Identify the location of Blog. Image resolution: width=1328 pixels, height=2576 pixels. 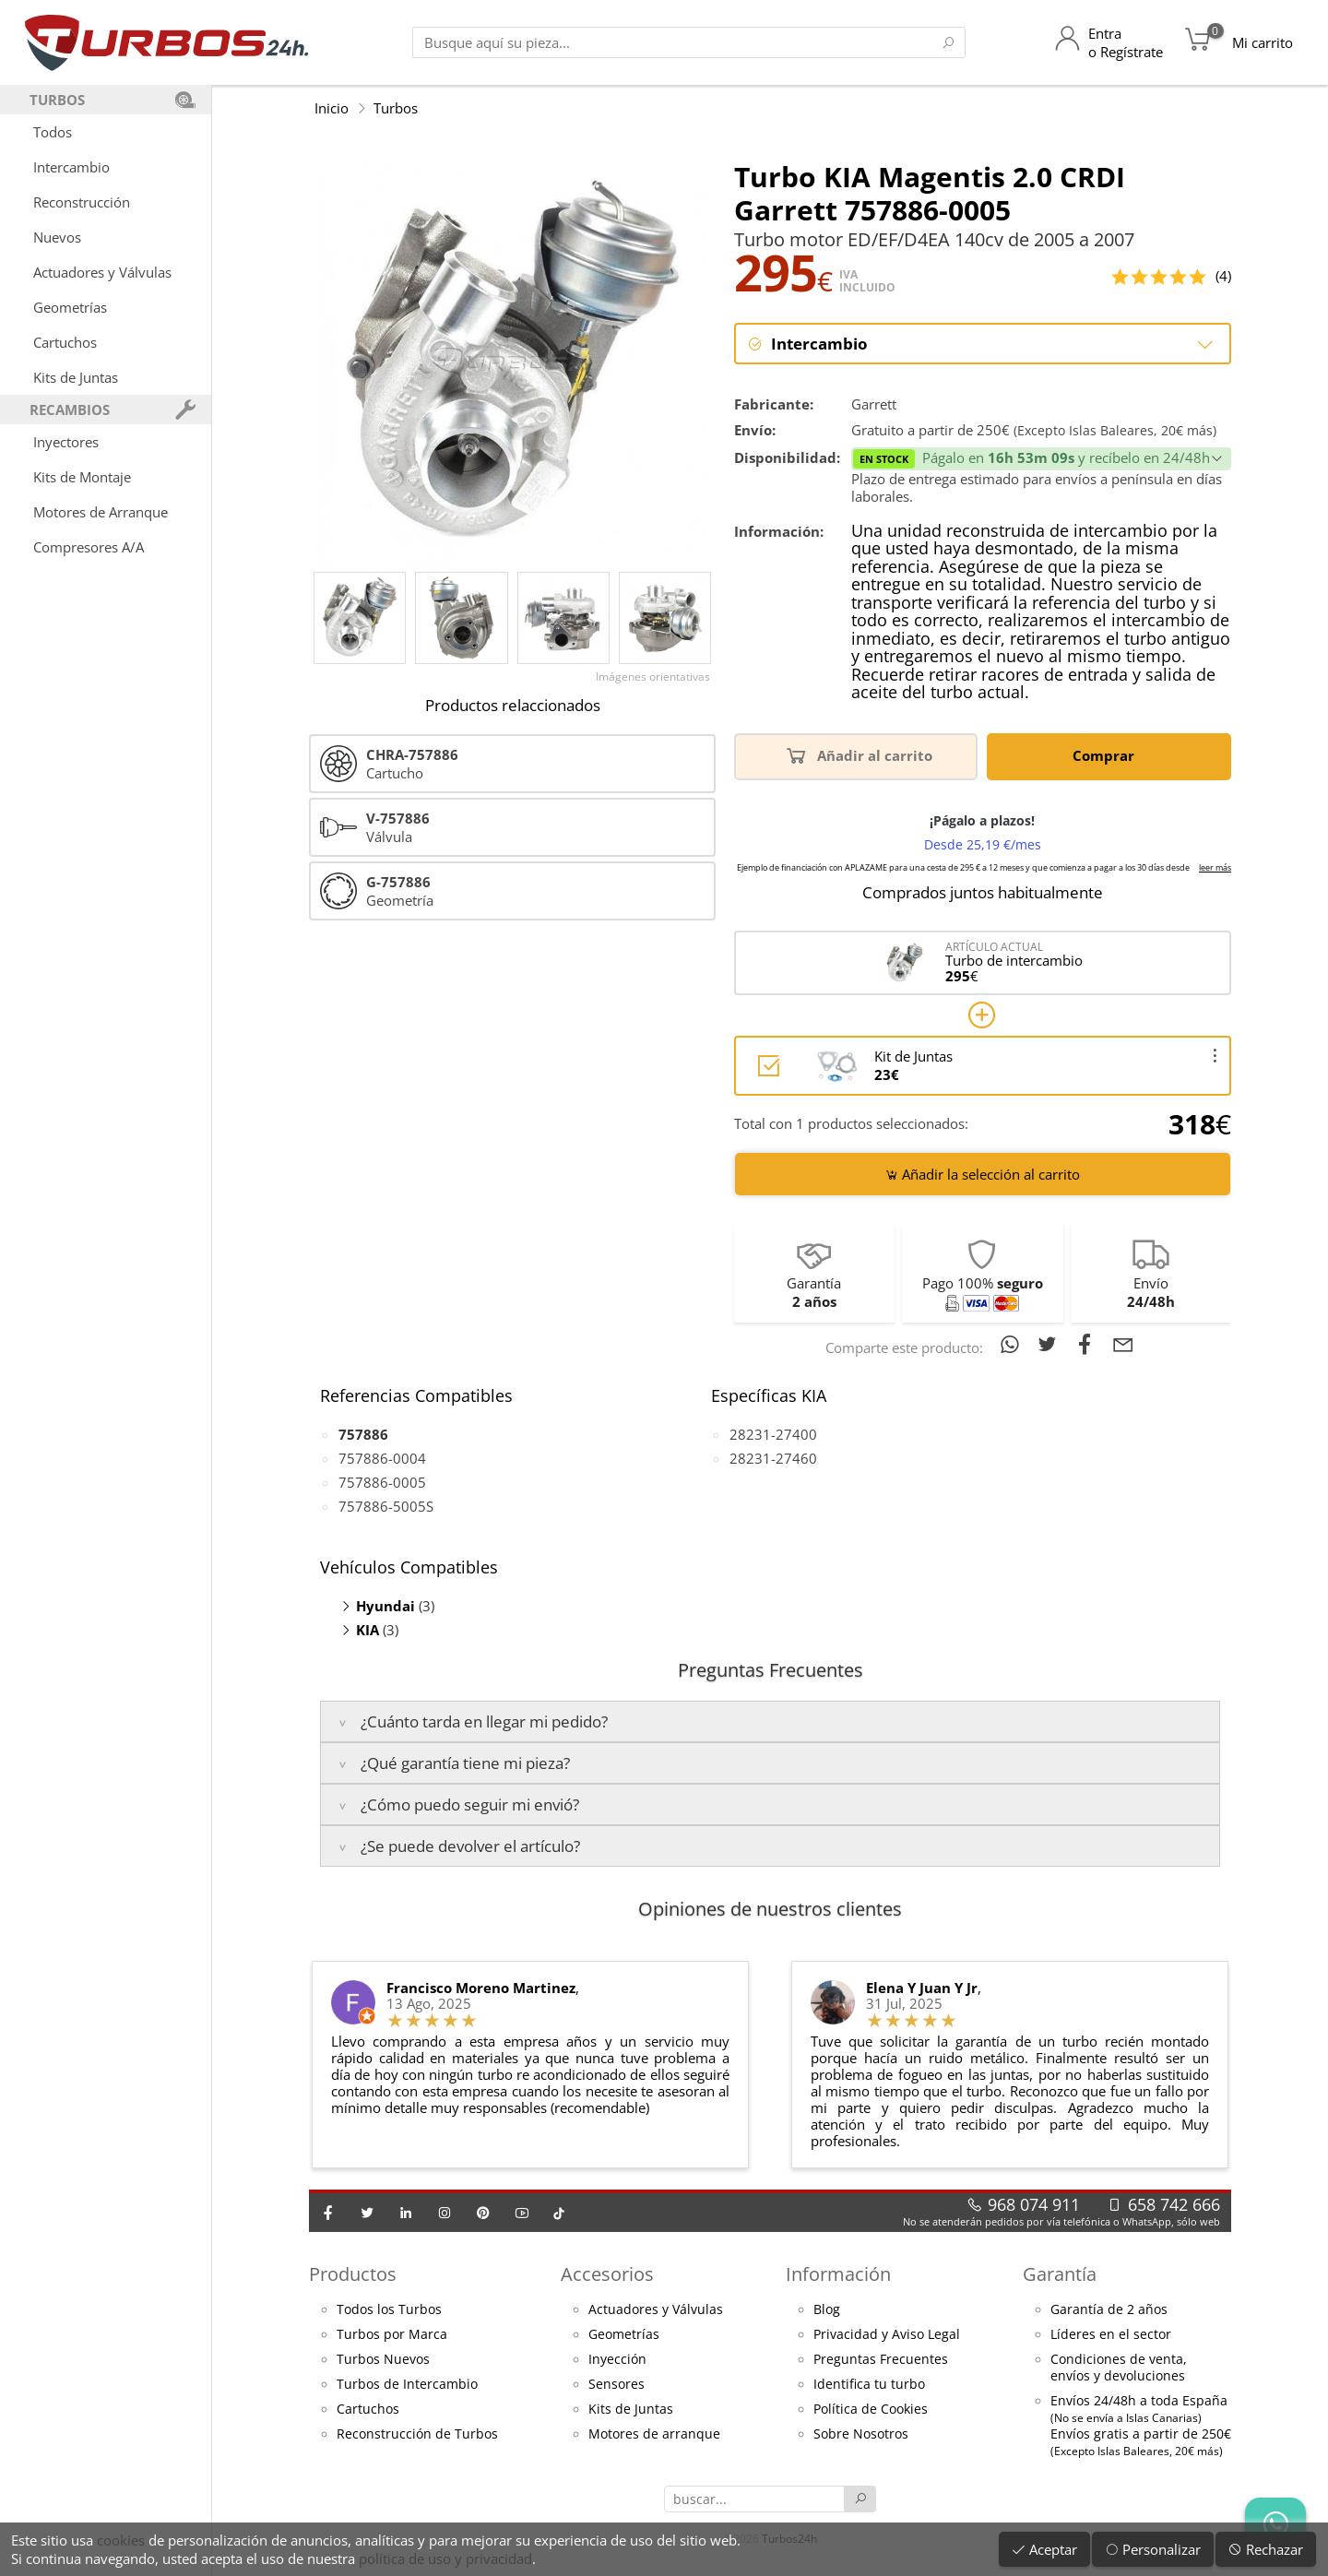
(826, 2310).